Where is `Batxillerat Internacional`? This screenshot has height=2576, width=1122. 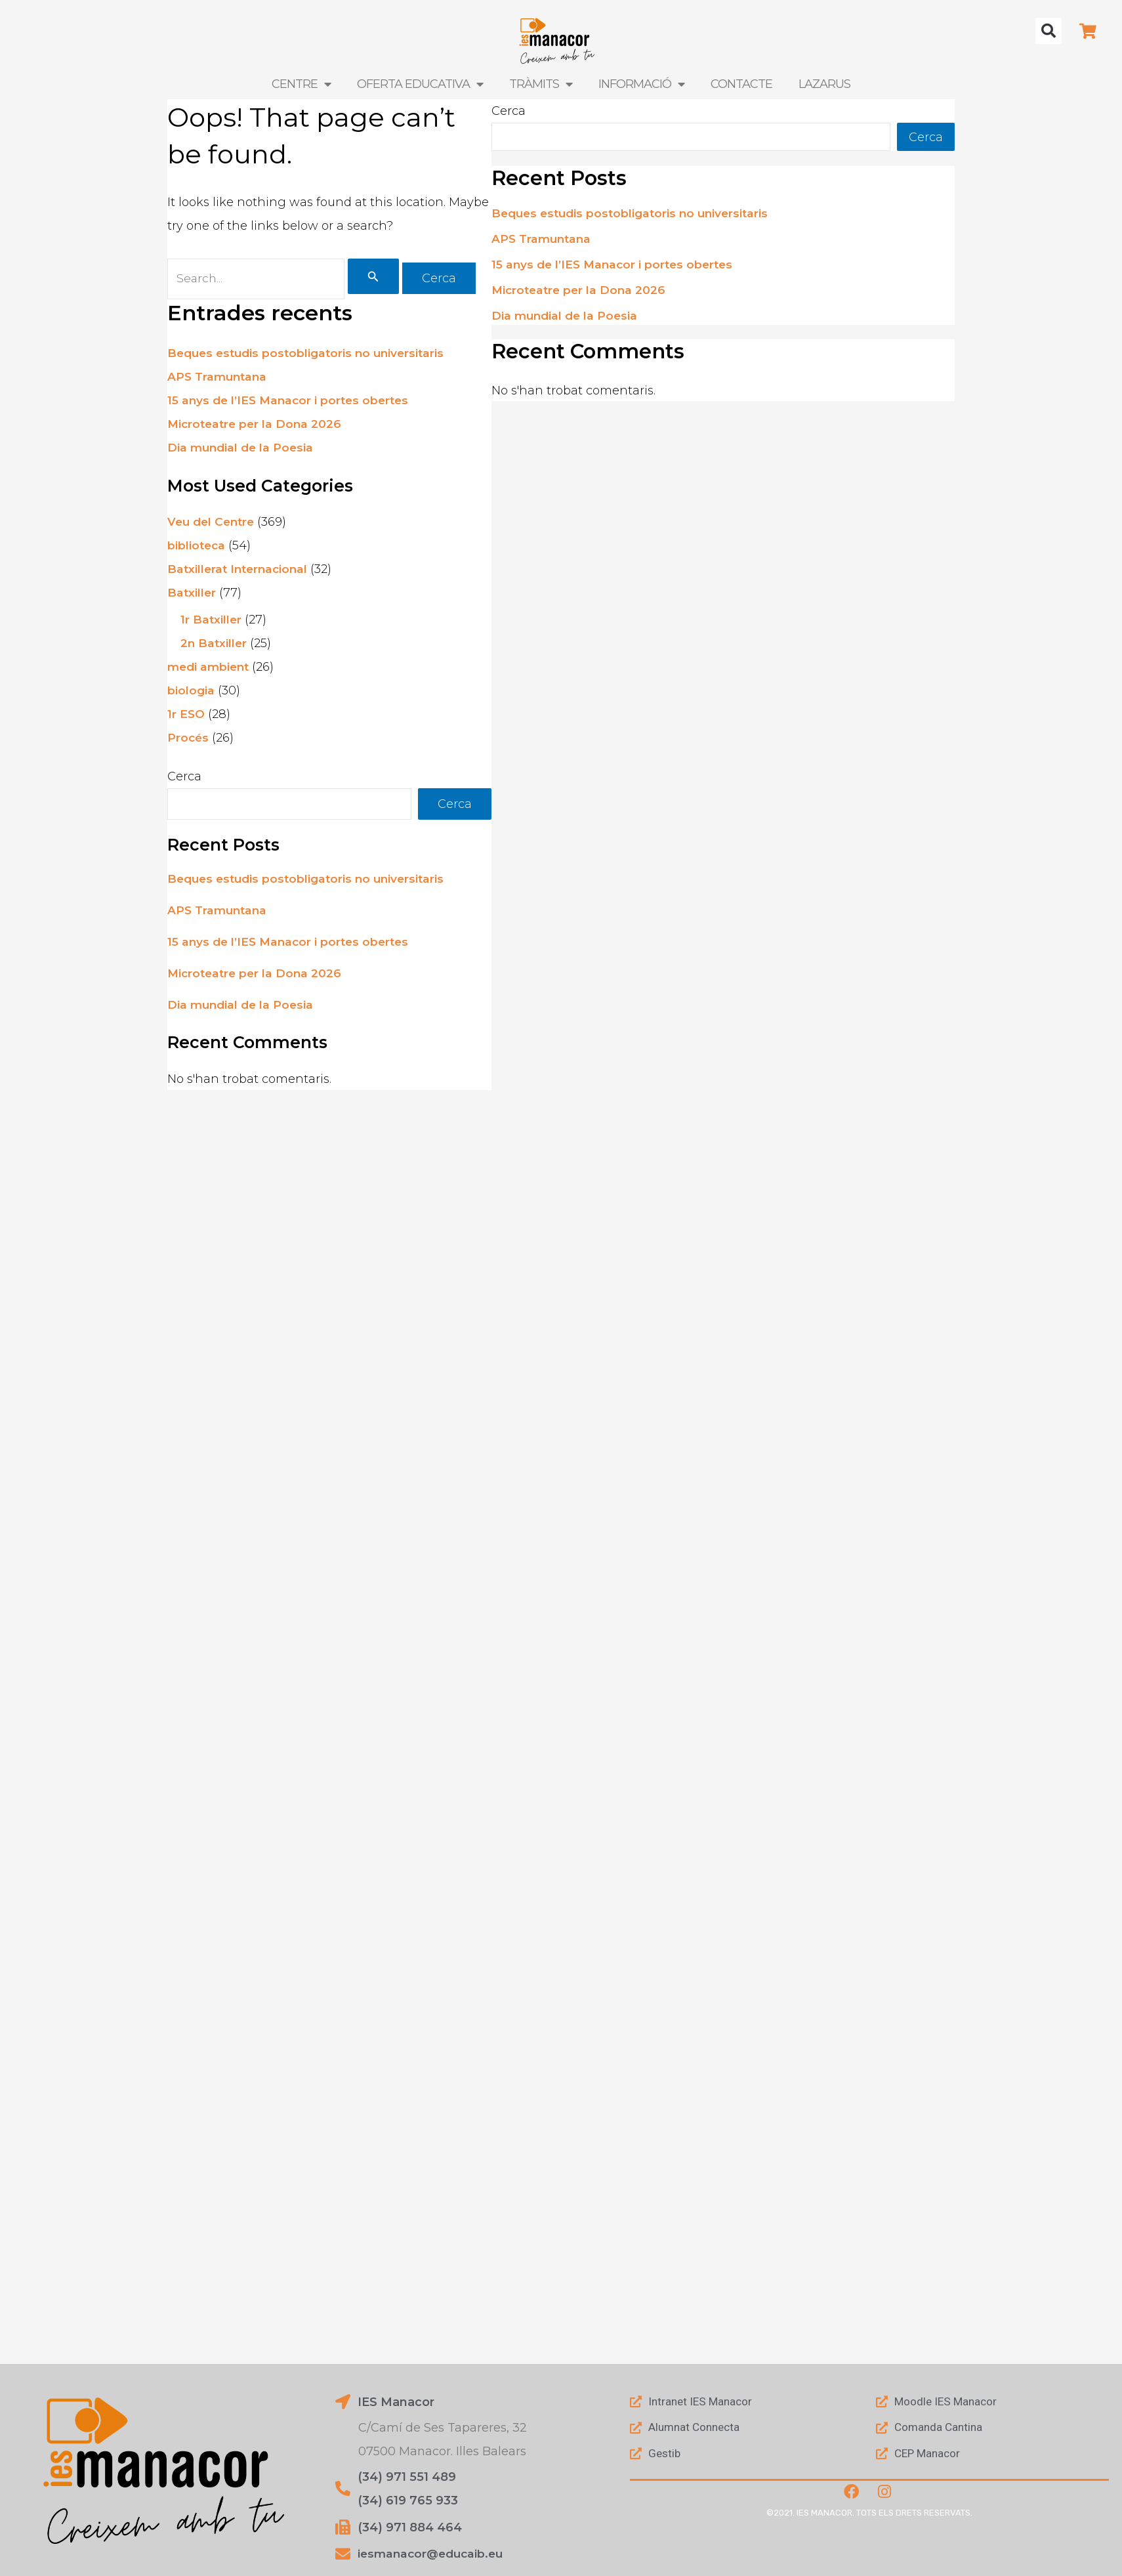
Batxillerat Internacional is located at coordinates (240, 571).